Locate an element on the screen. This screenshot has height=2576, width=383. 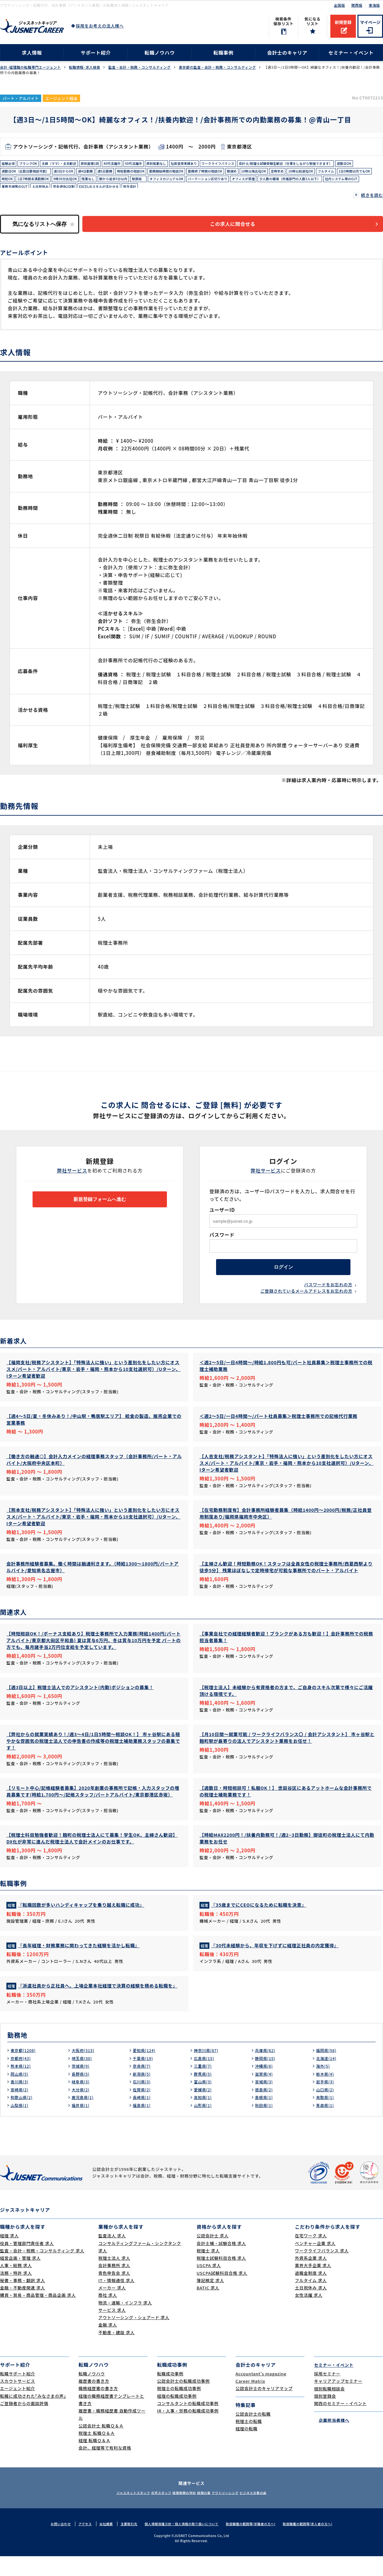
在宅スタッフ is located at coordinates (150, 2512).